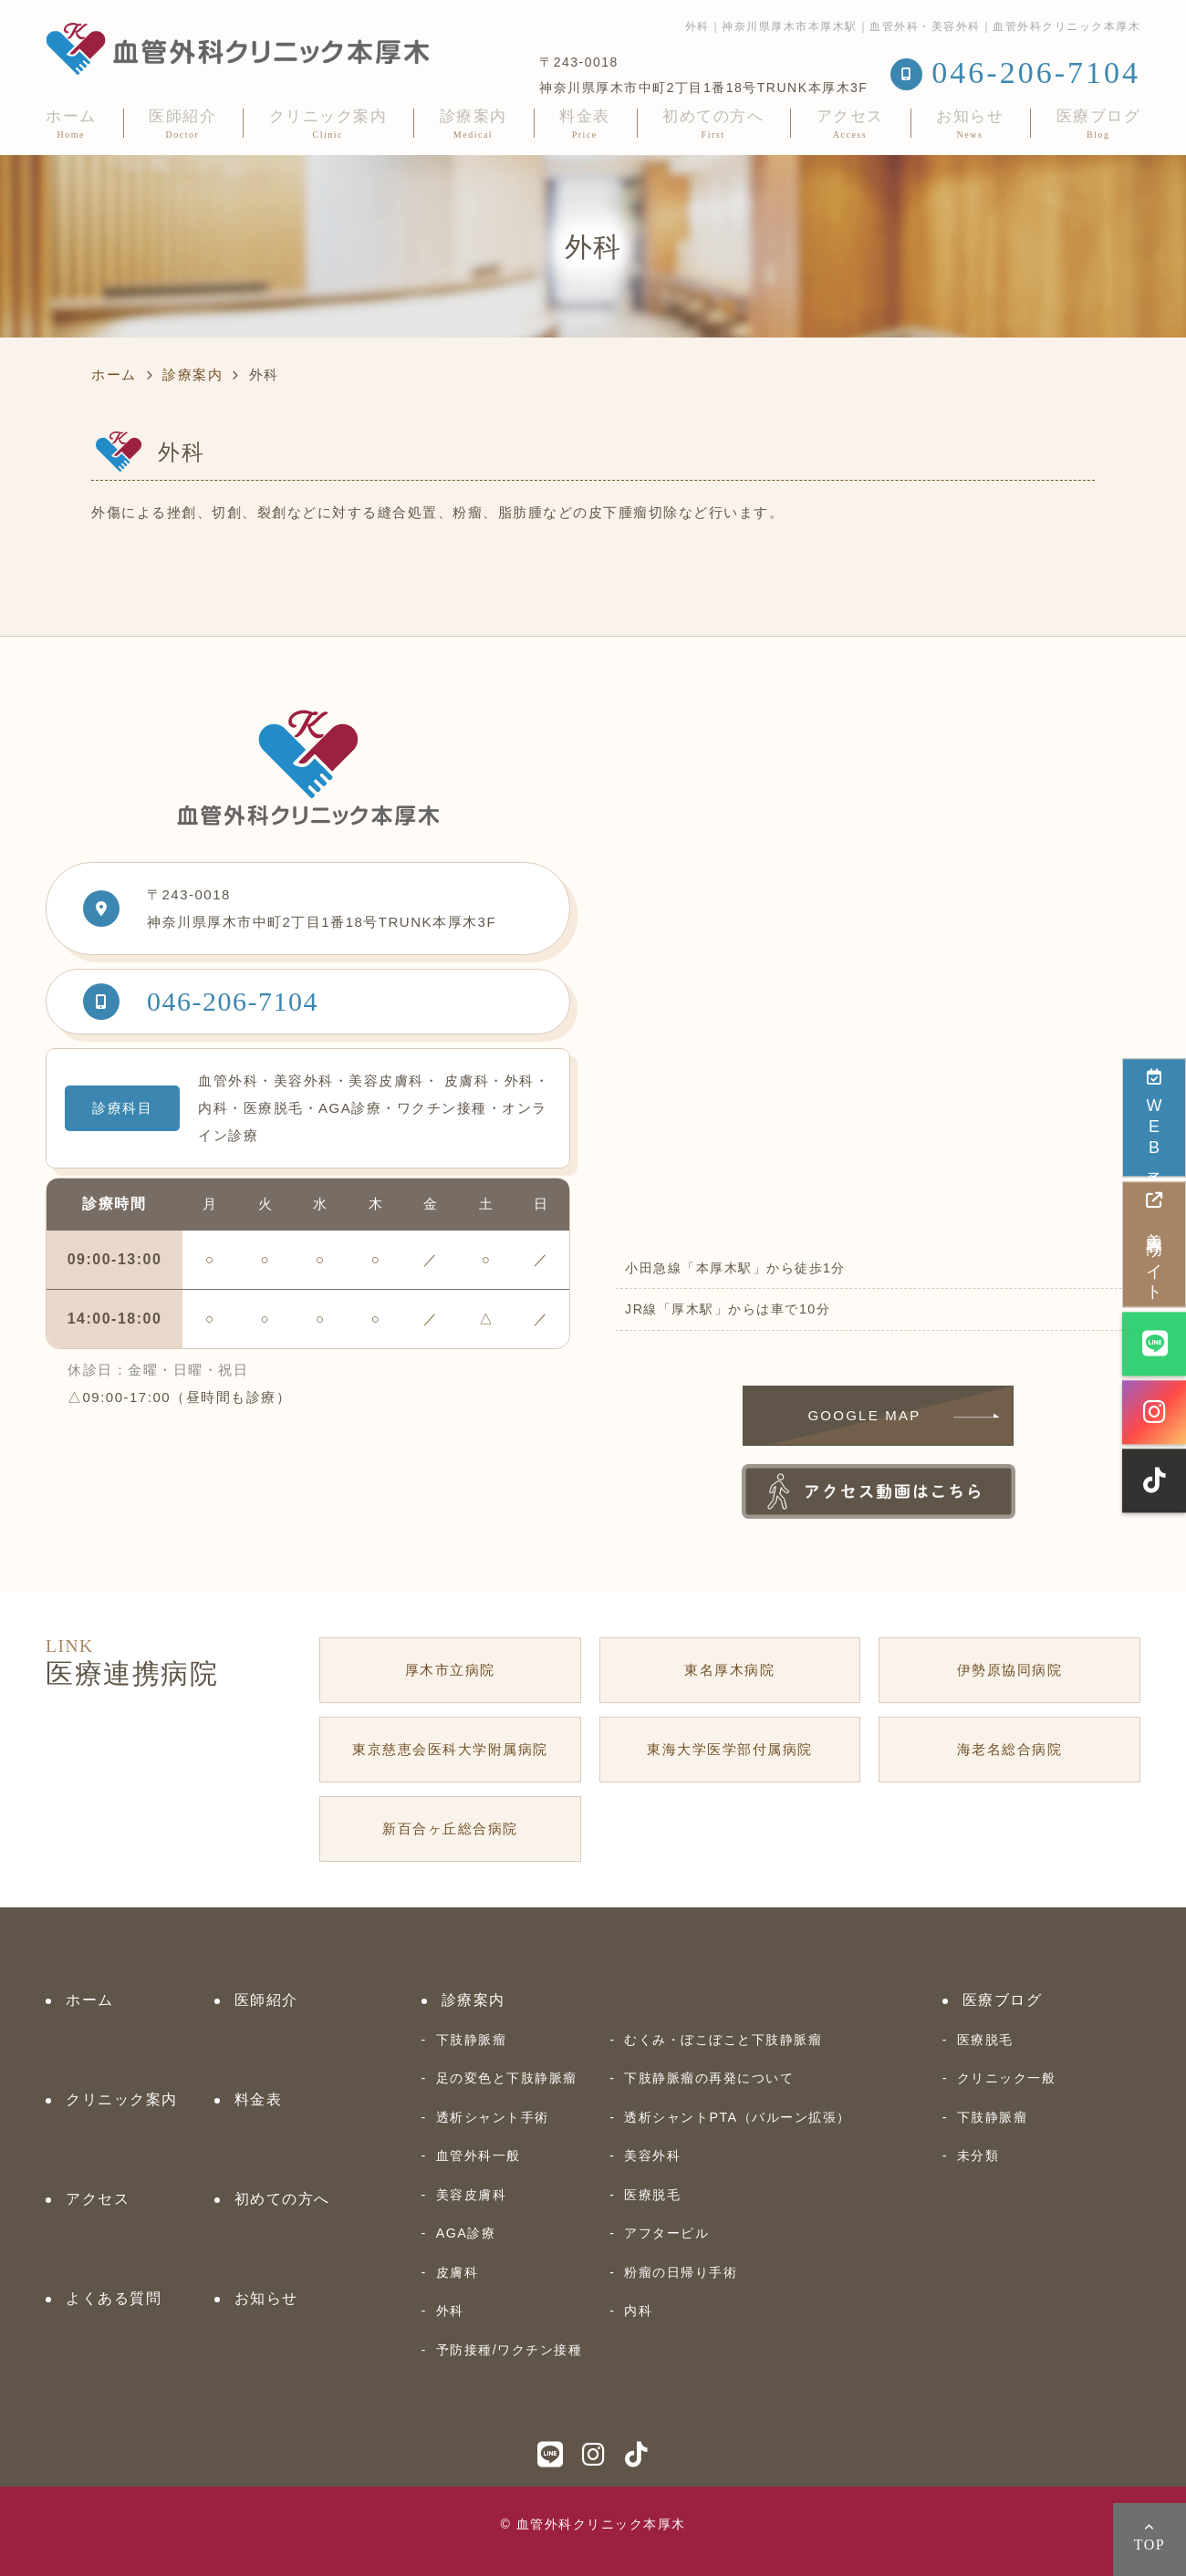  What do you see at coordinates (450, 2310) in the screenshot?
I see `外科` at bounding box center [450, 2310].